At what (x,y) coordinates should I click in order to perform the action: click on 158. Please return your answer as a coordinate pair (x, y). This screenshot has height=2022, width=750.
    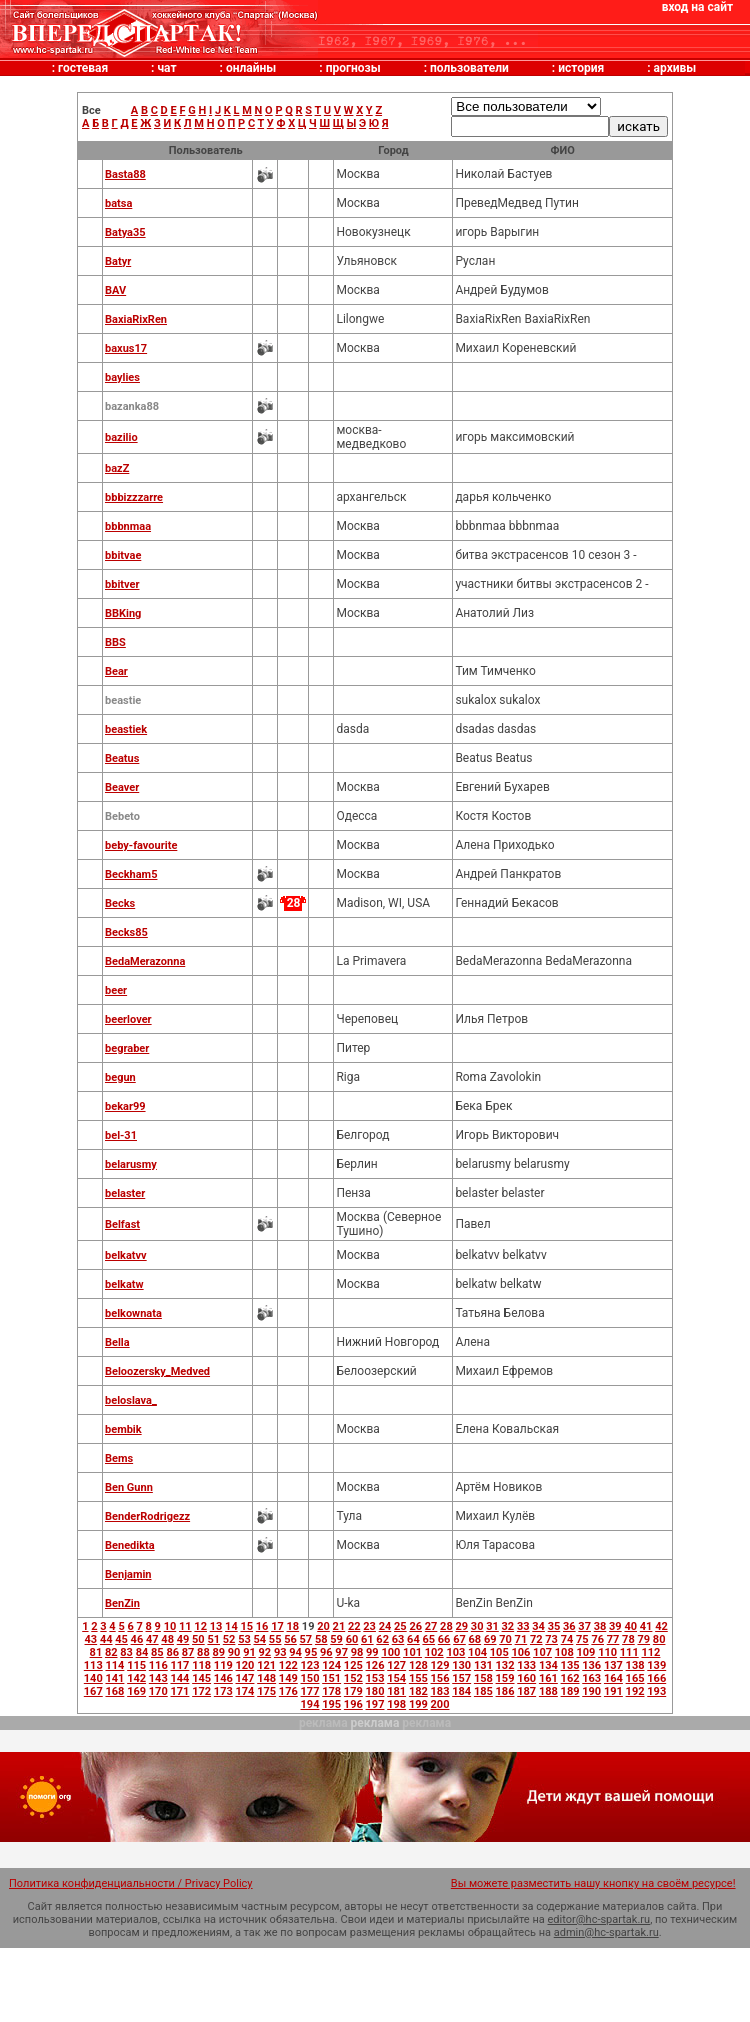
    Looking at the image, I should click on (483, 1678).